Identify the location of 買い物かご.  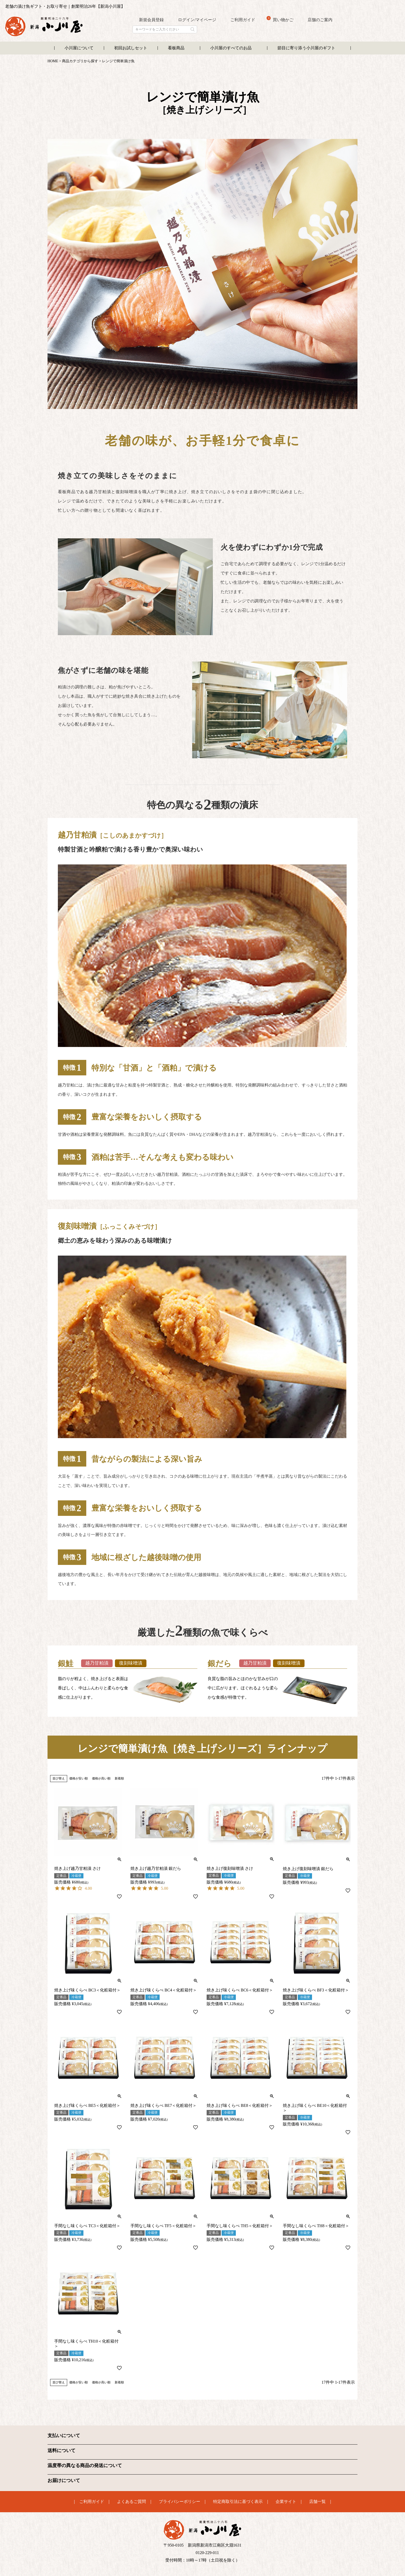
(280, 19).